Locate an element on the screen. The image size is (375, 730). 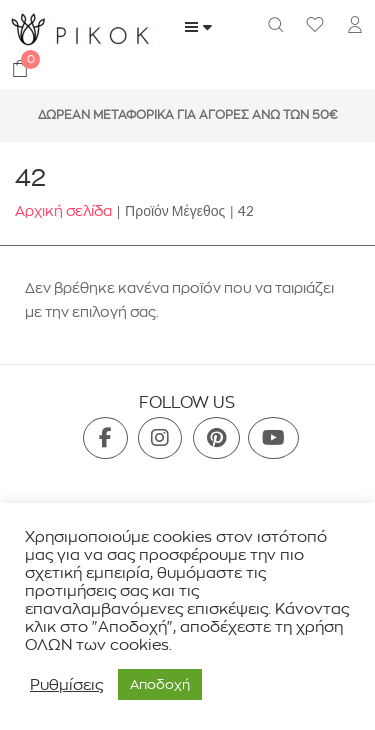
Aποδοχή [button] is located at coordinates (160, 684).